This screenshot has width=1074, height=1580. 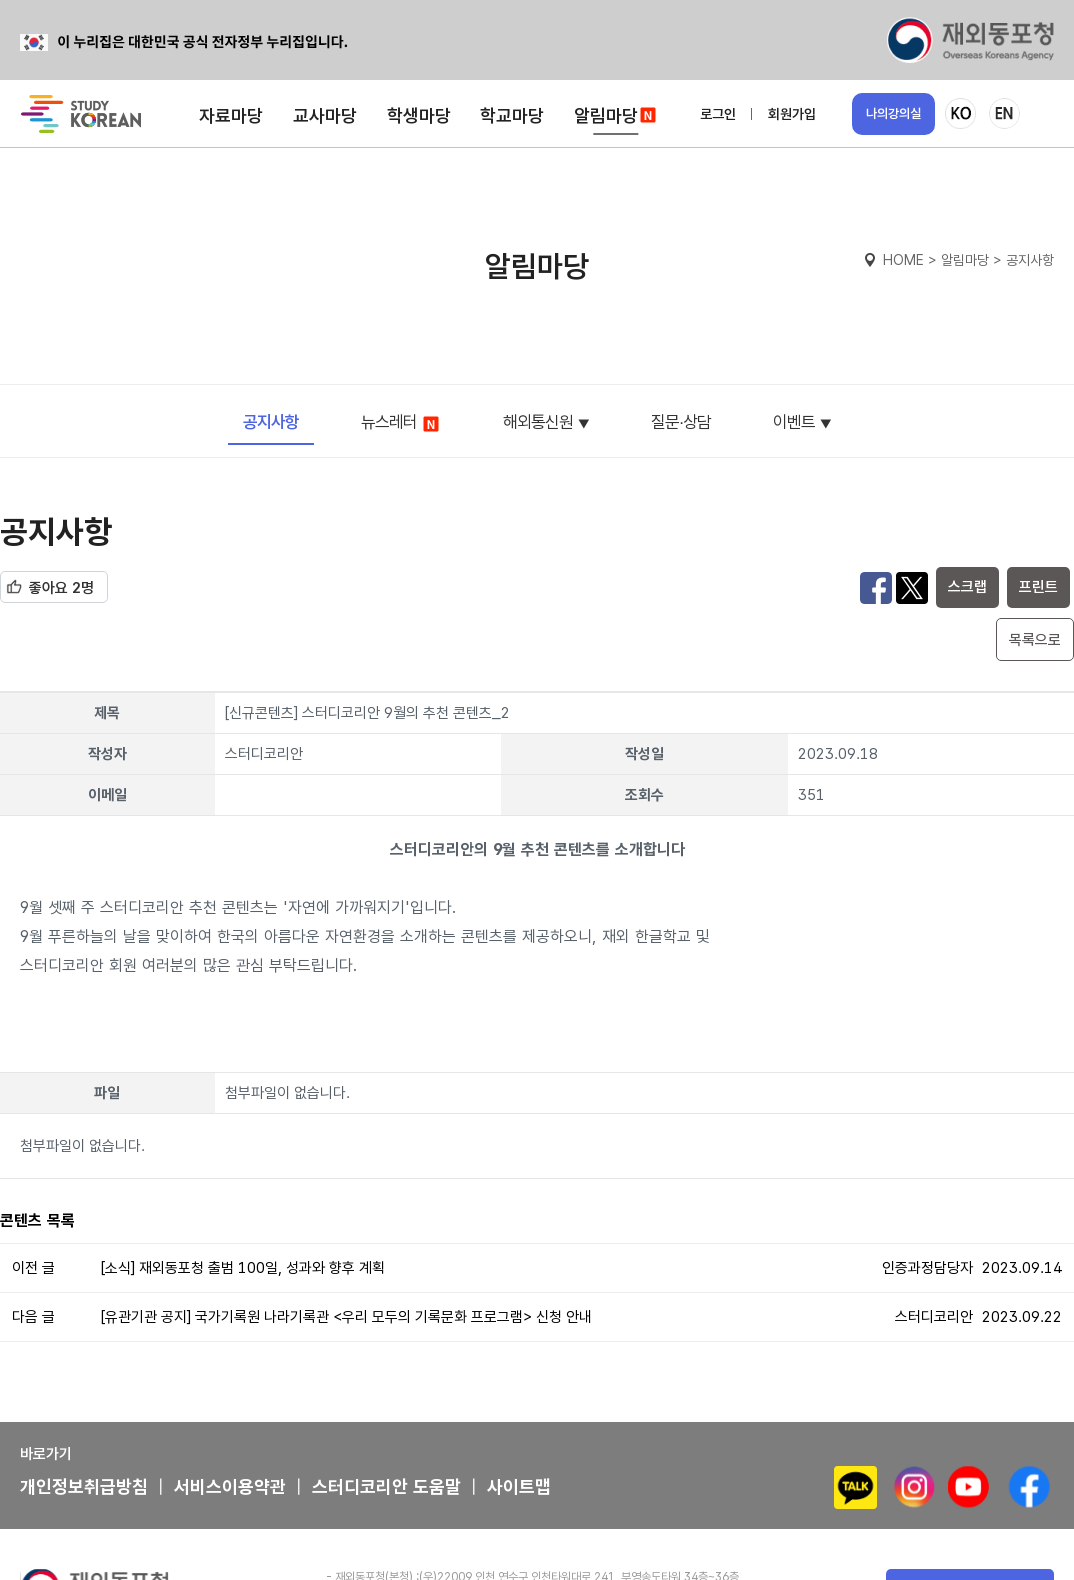 I want to click on 좋아요 2명, so click(x=61, y=588).